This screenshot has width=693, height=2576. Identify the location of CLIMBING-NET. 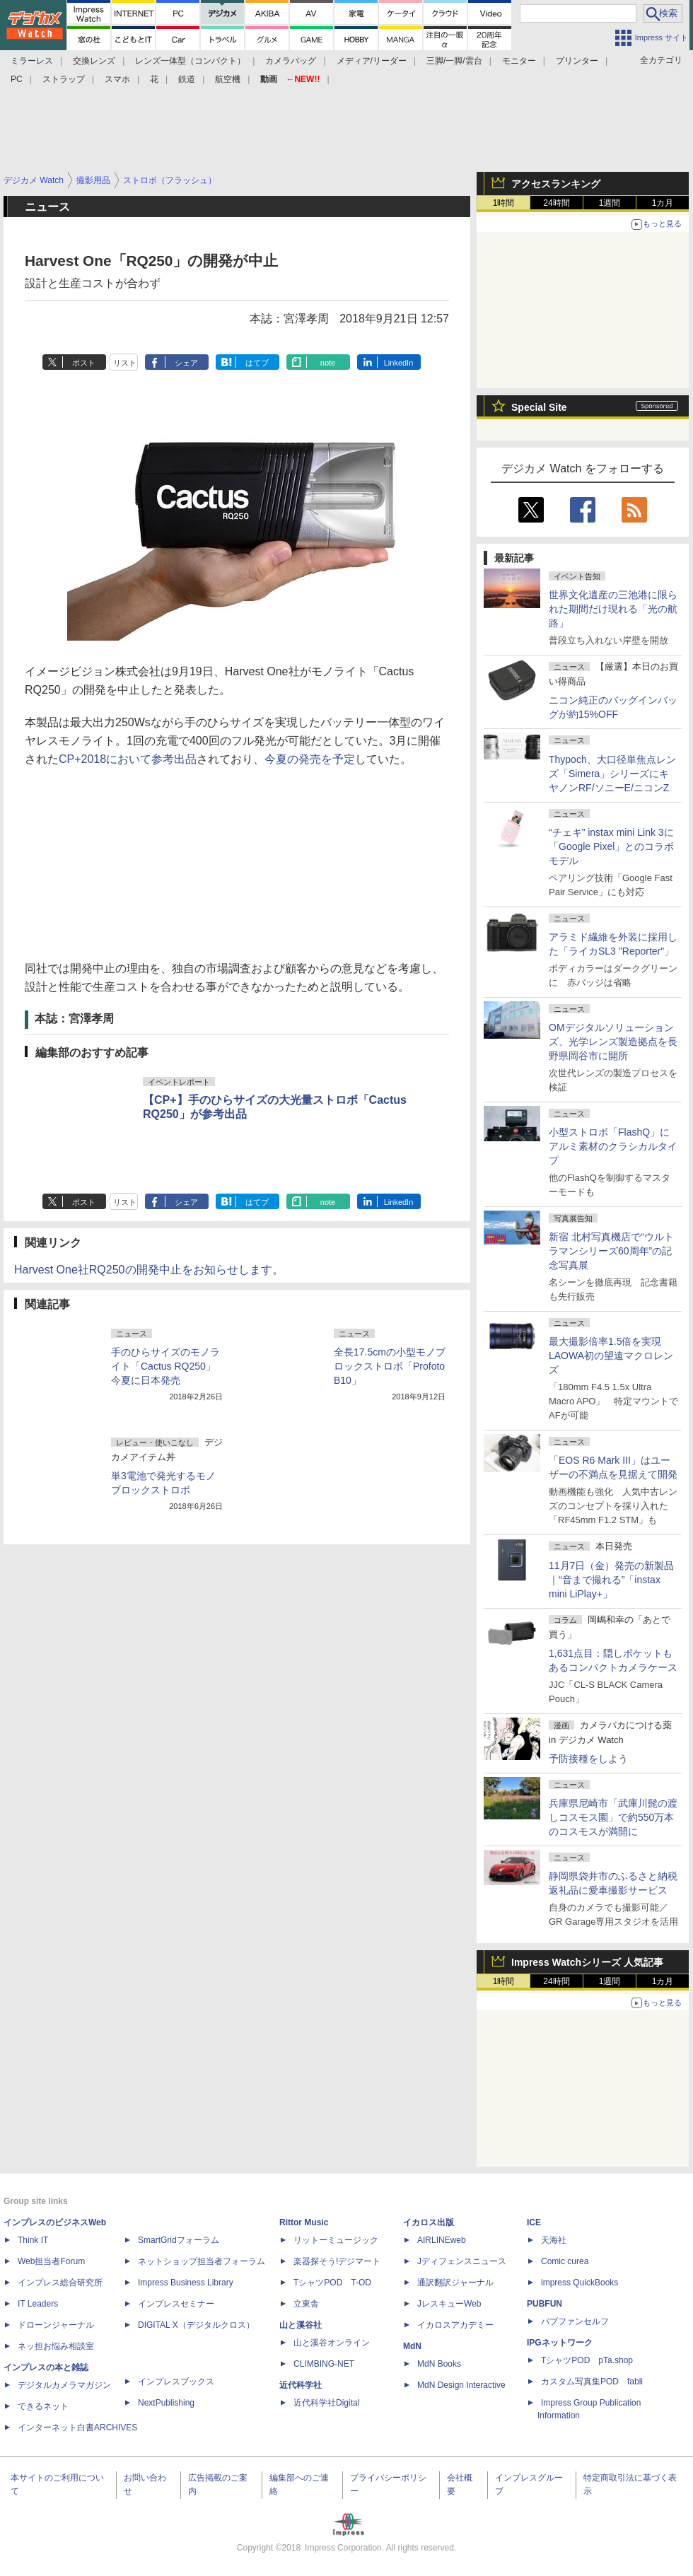
(323, 2364).